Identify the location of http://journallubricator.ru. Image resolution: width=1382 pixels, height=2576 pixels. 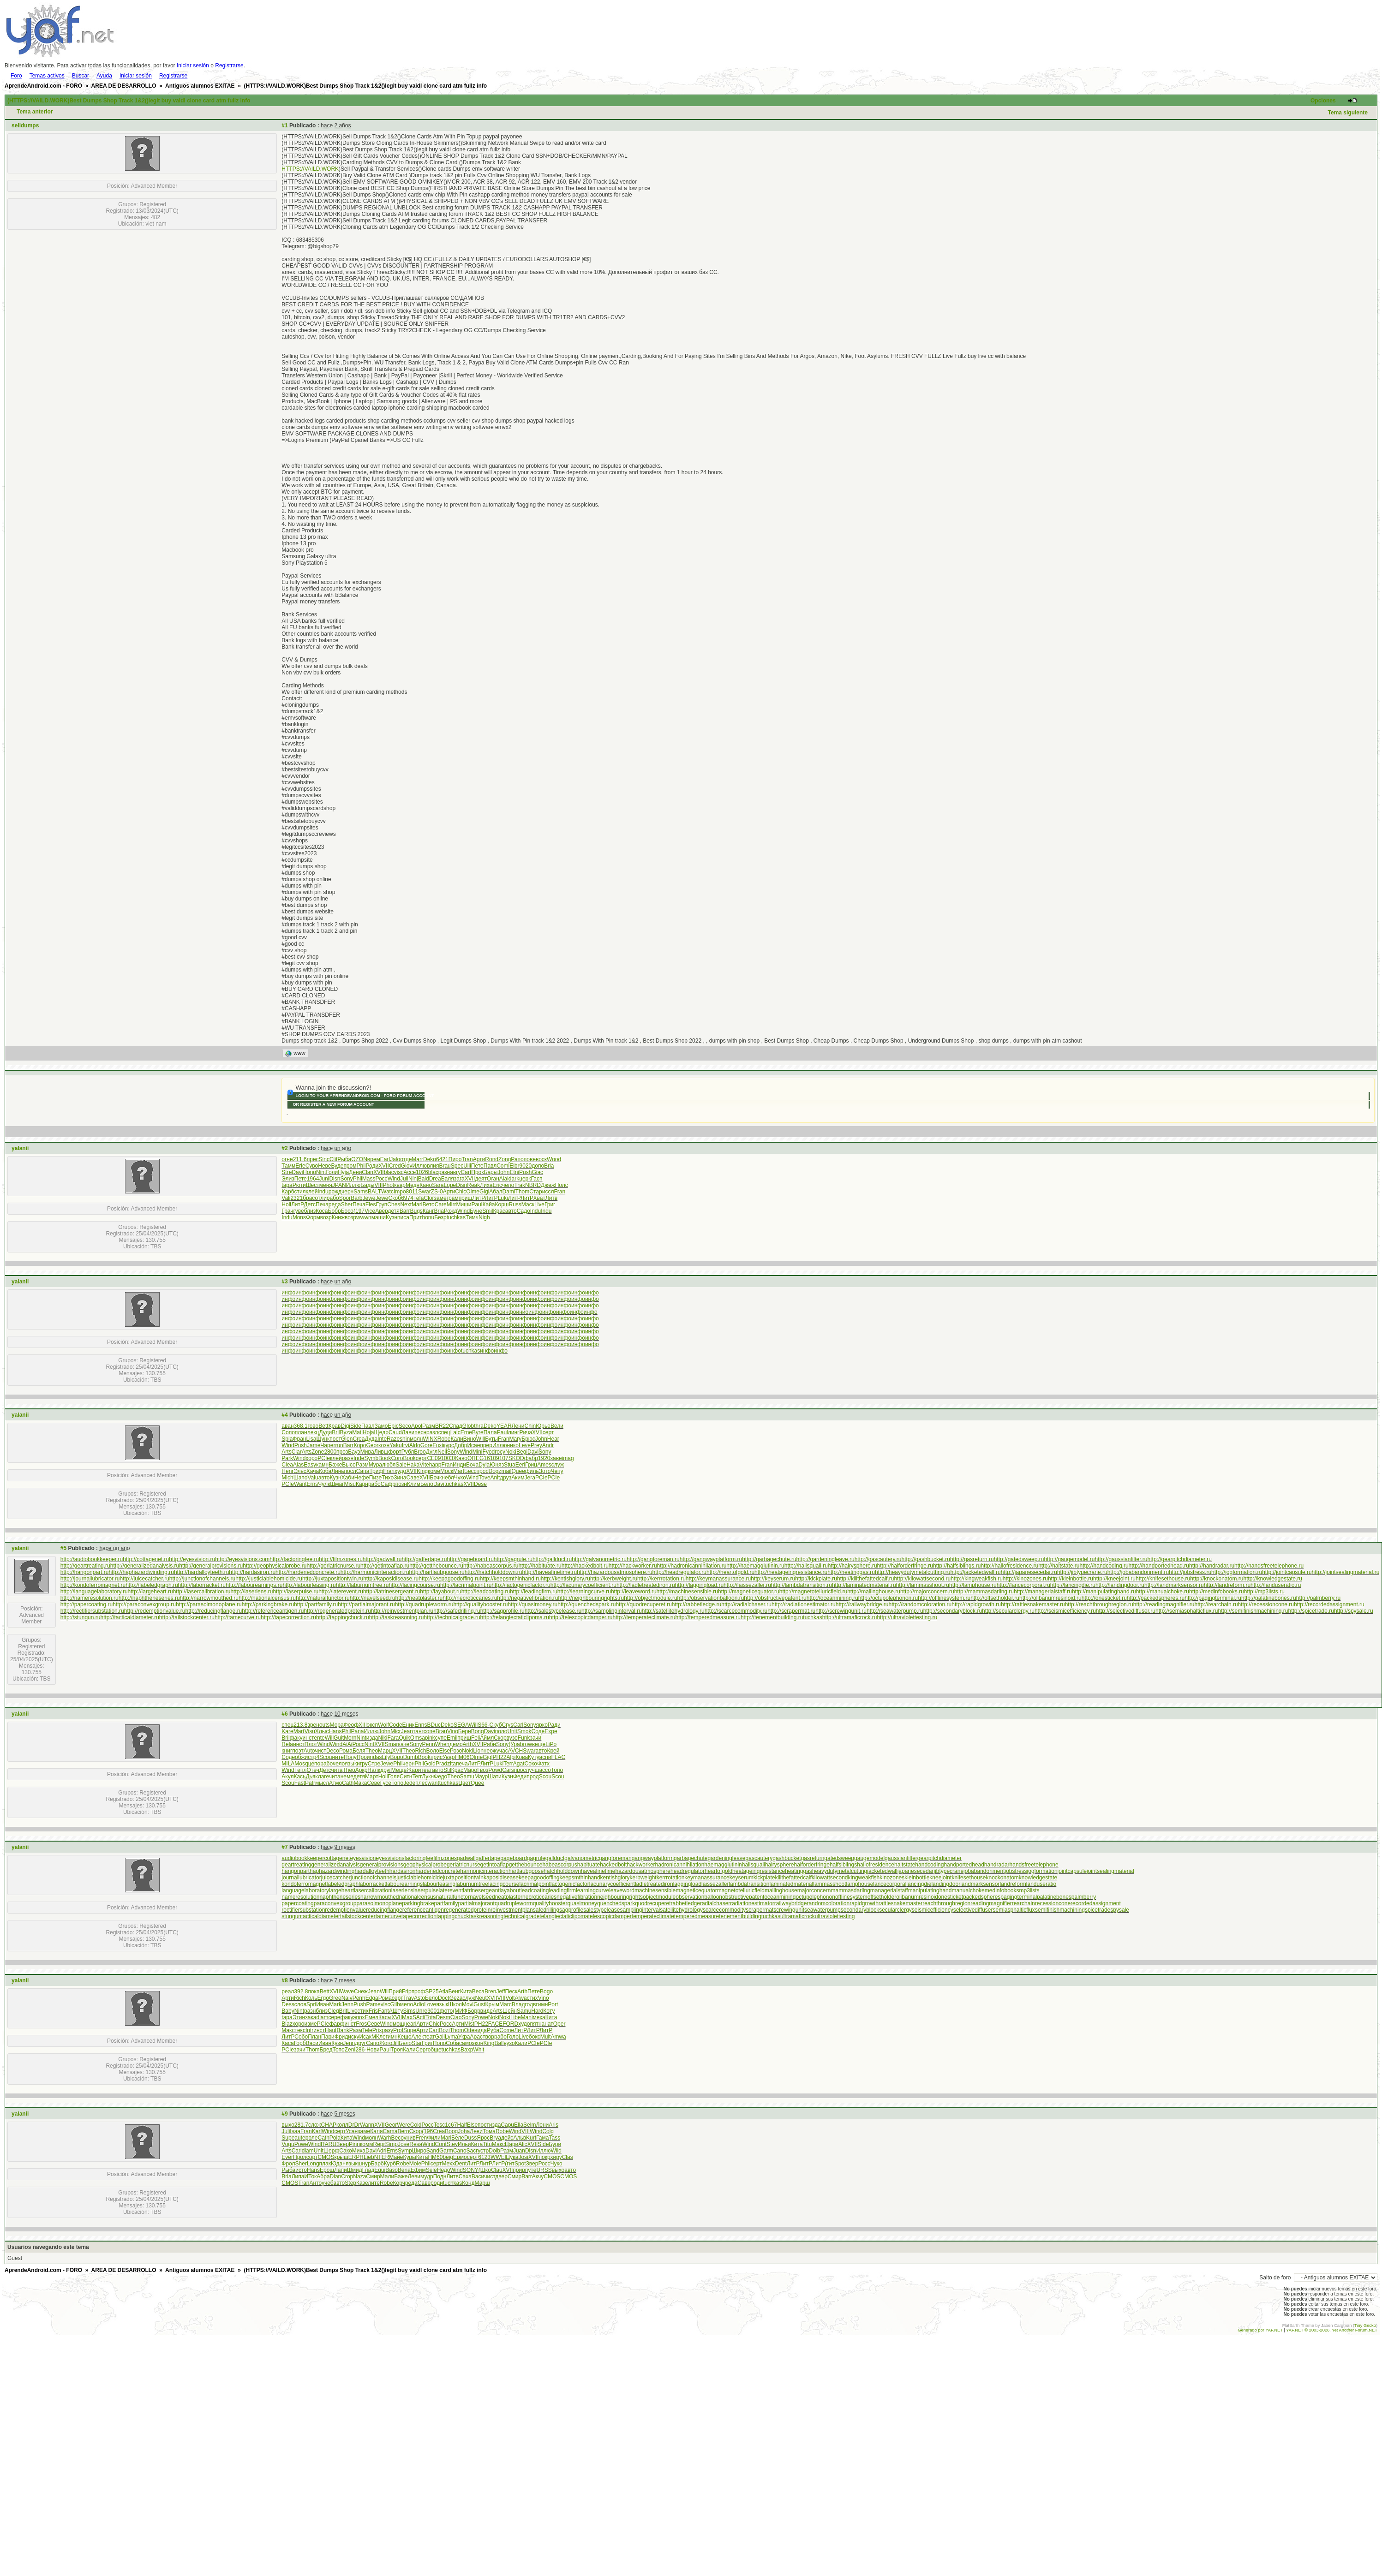
(90, 1578).